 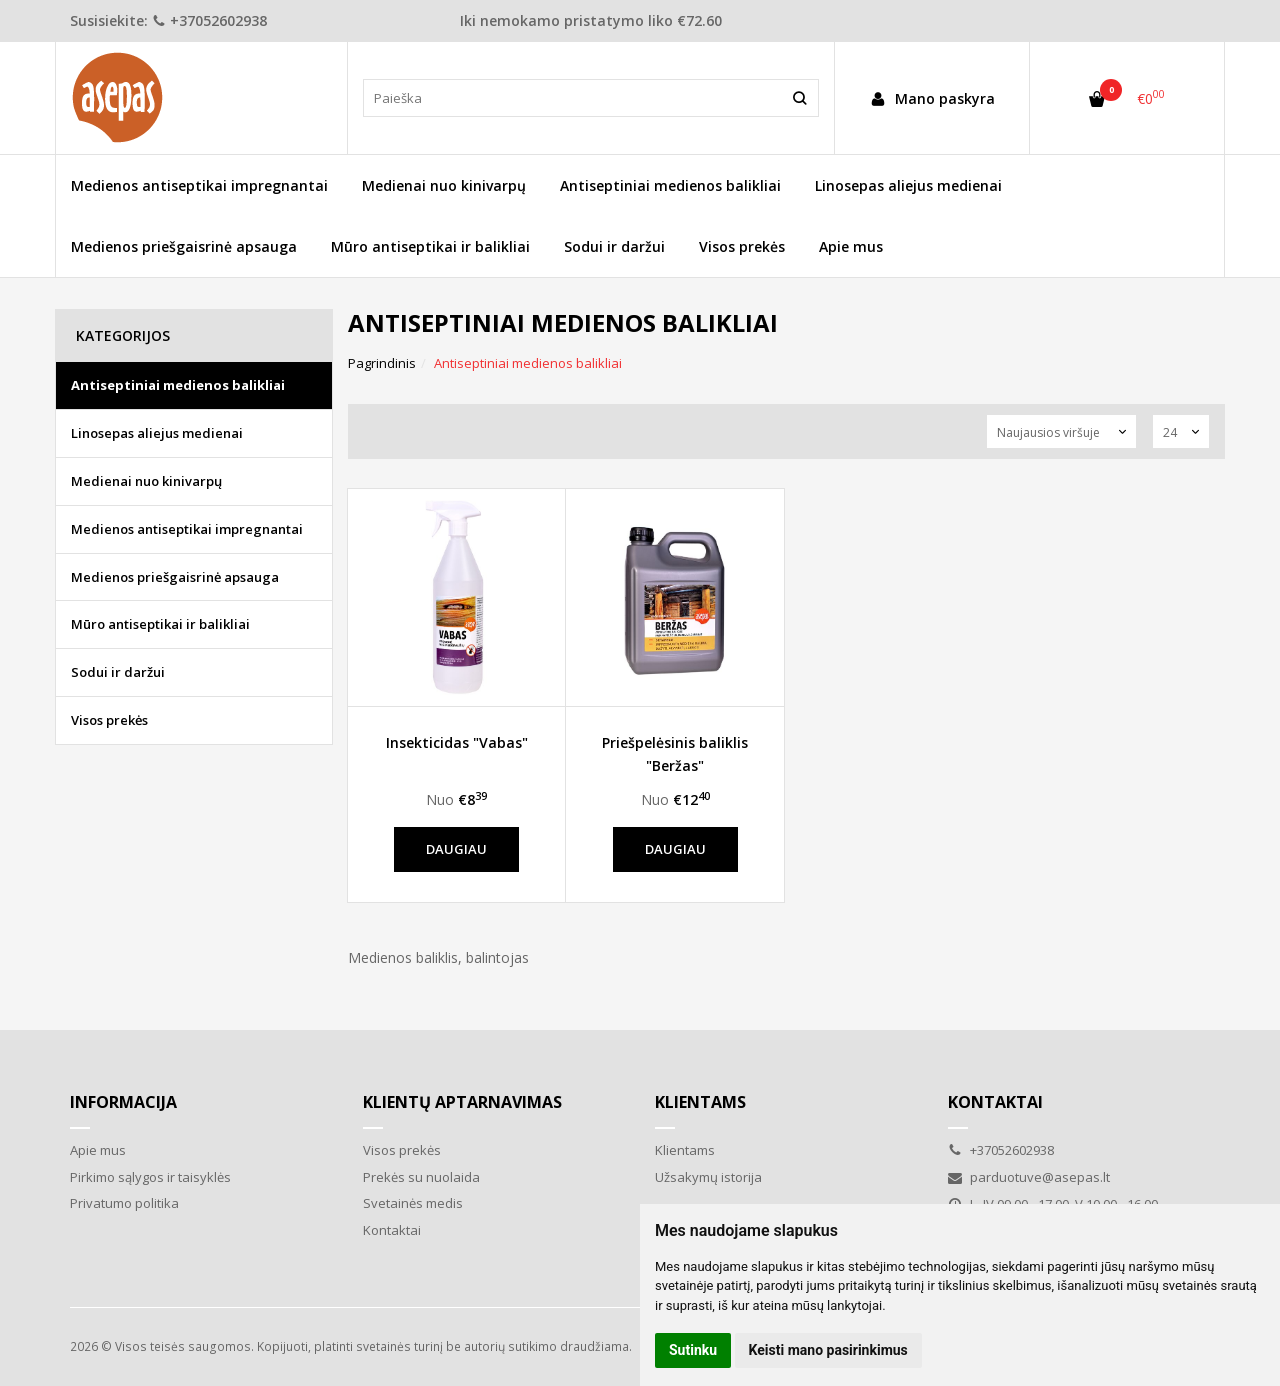 What do you see at coordinates (851, 246) in the screenshot?
I see `Apie mus` at bounding box center [851, 246].